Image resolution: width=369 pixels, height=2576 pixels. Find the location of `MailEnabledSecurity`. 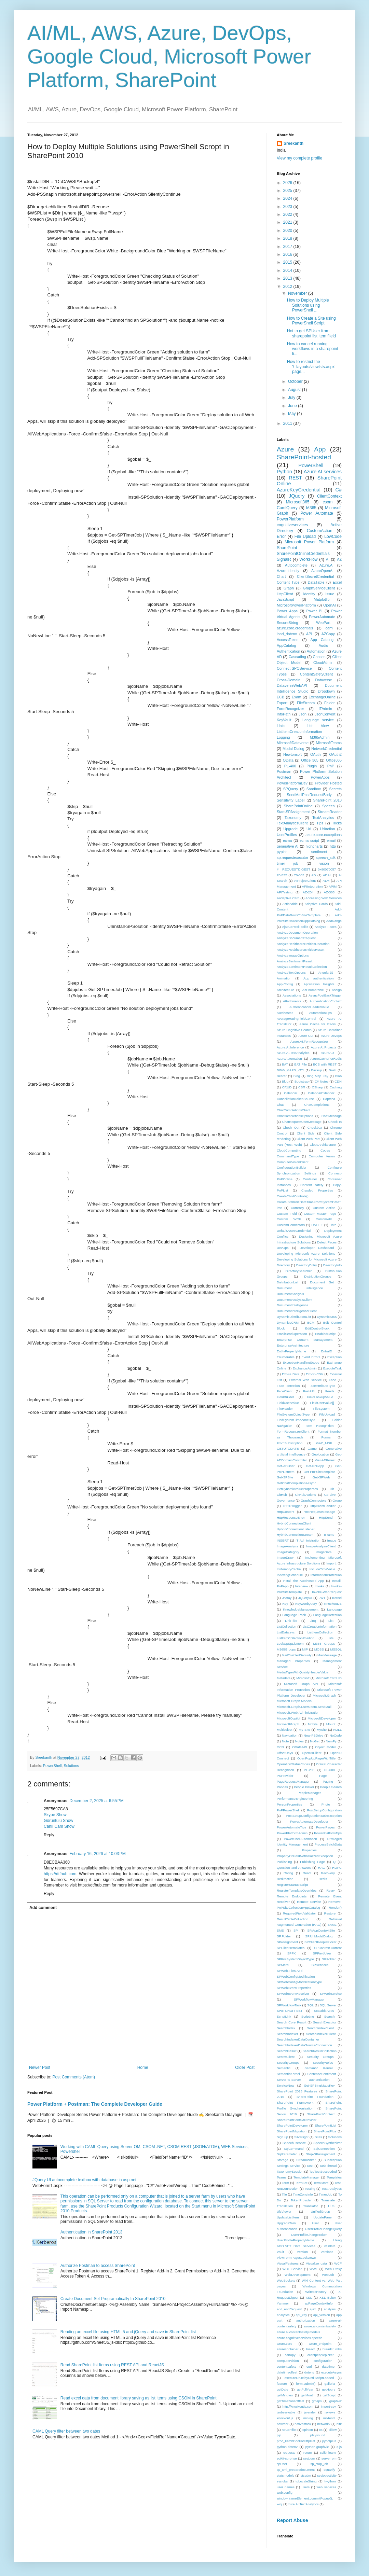

MailEnabledSecurity is located at coordinates (296, 1655).